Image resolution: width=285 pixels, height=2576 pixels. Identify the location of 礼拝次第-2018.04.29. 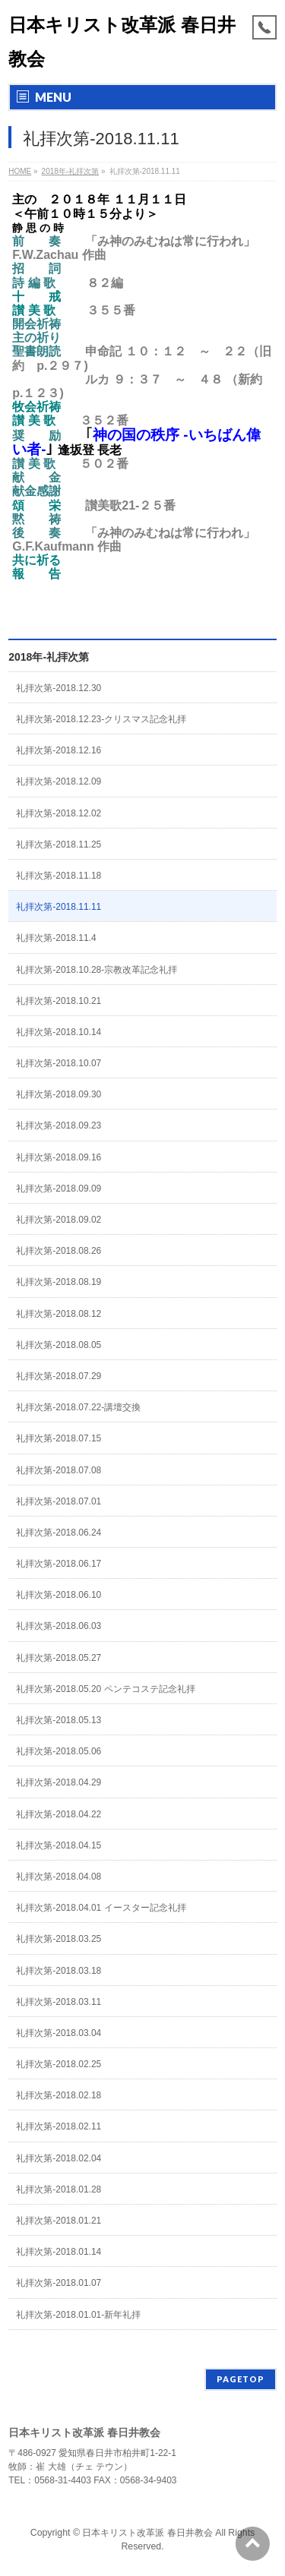
(58, 1782).